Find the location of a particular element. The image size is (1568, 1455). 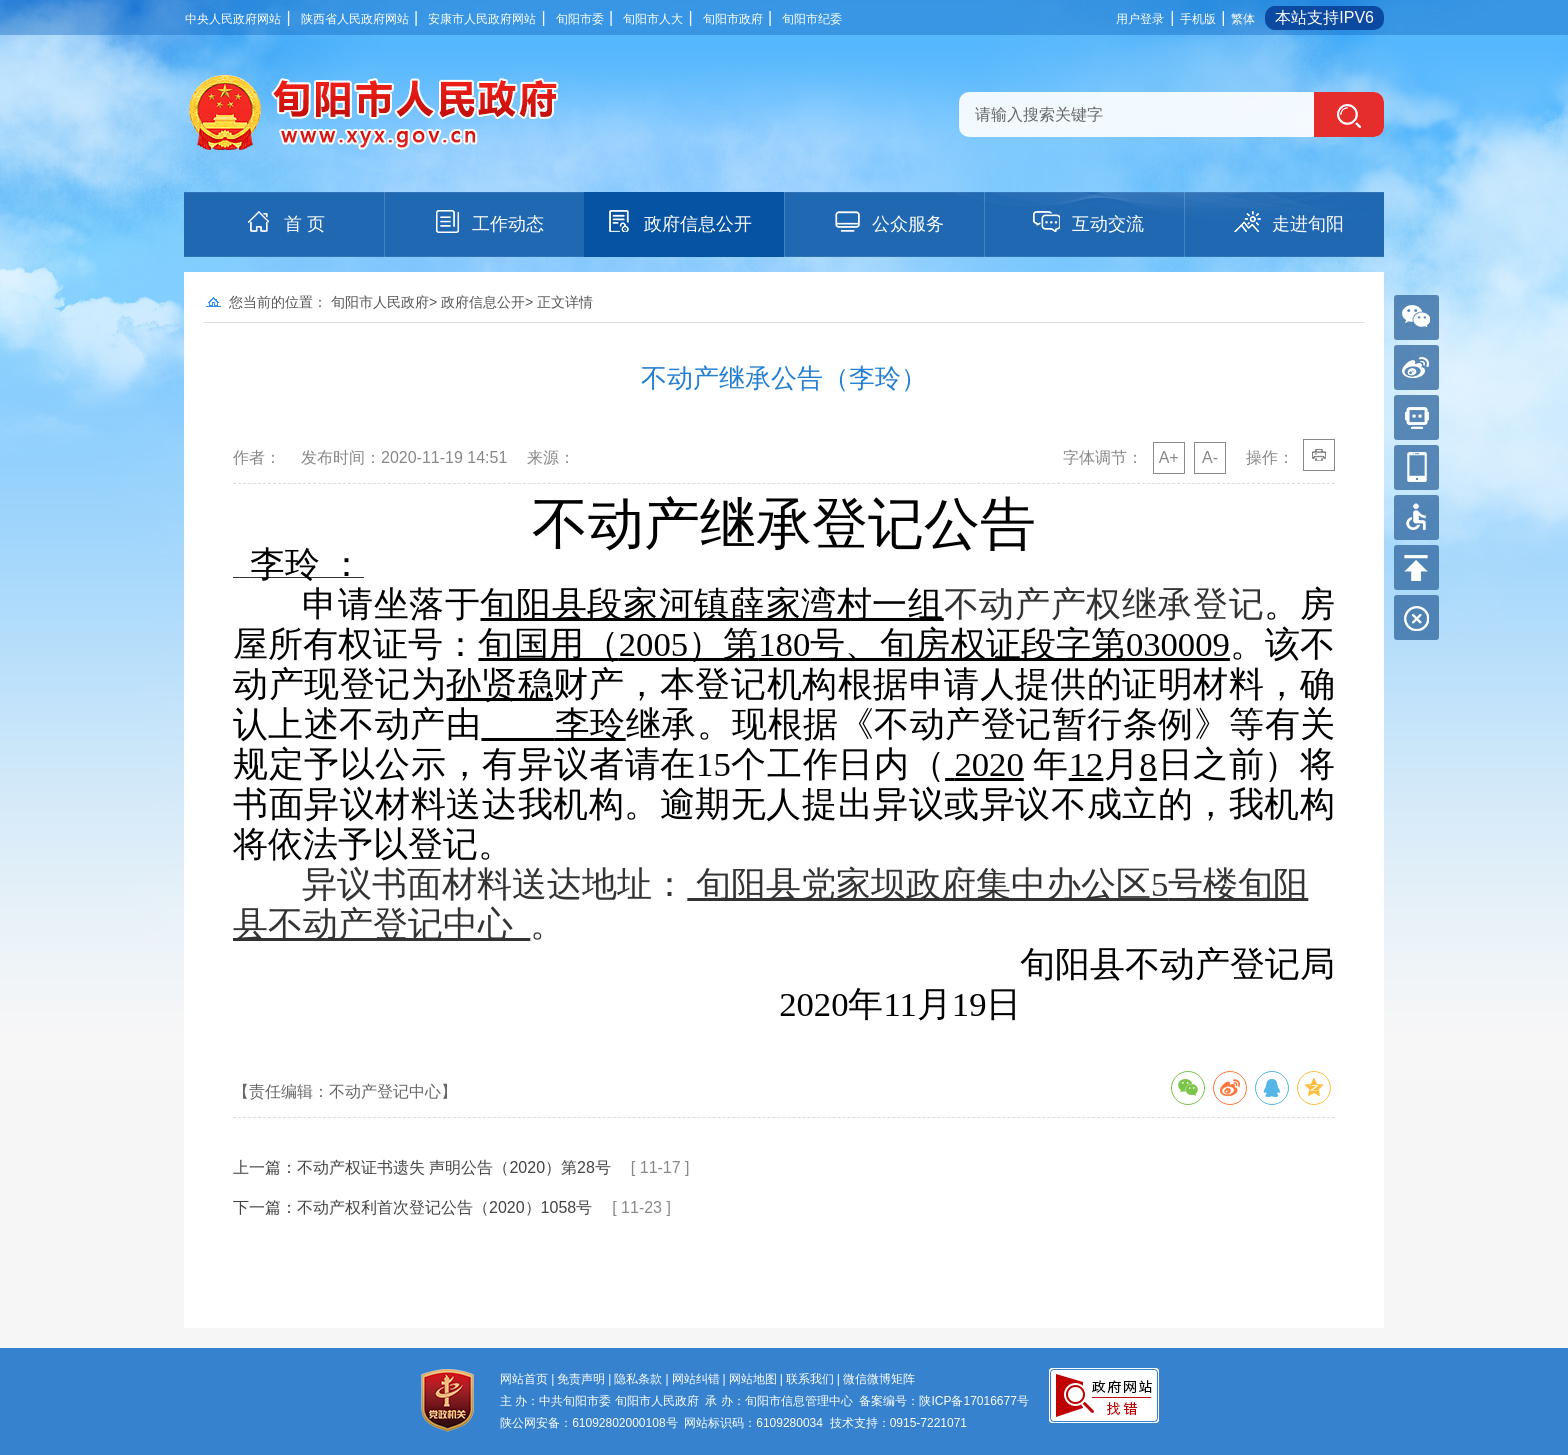

旬阳市纪委 is located at coordinates (812, 19).